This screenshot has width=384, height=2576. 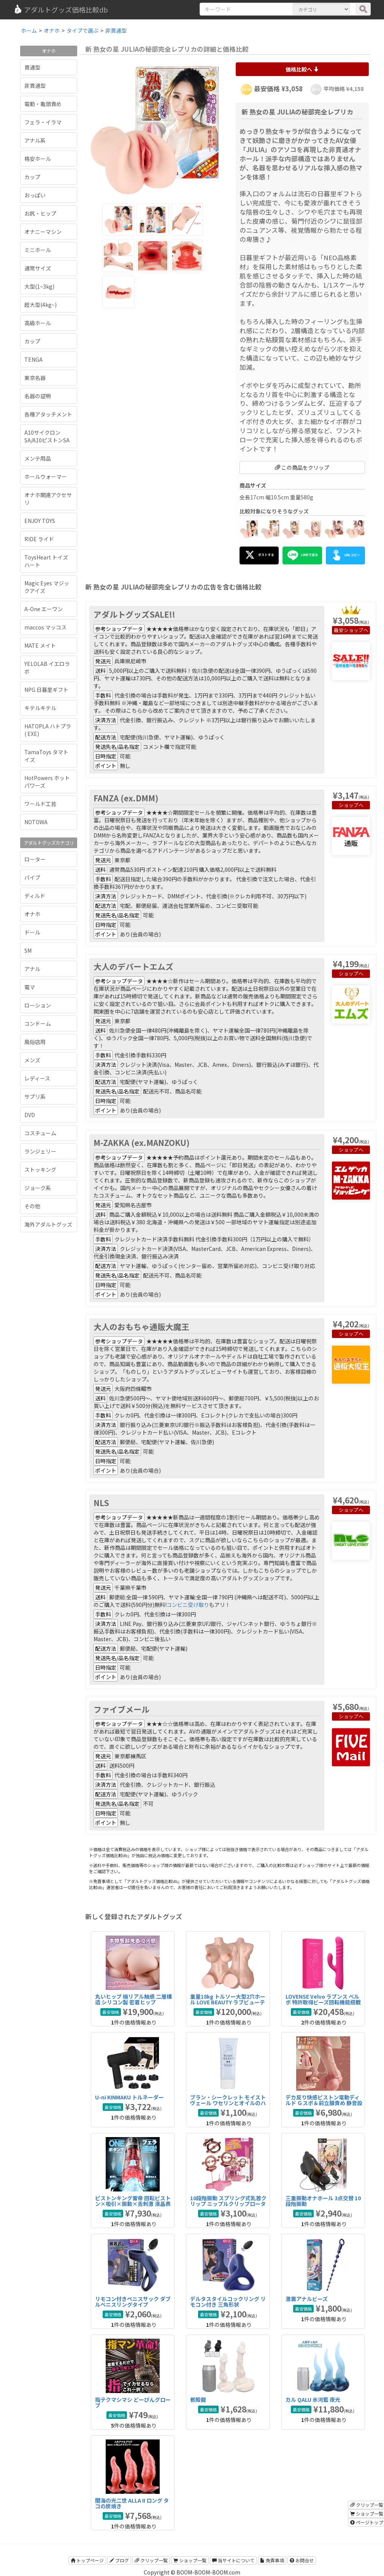 What do you see at coordinates (35, 140) in the screenshot?
I see `アナル系` at bounding box center [35, 140].